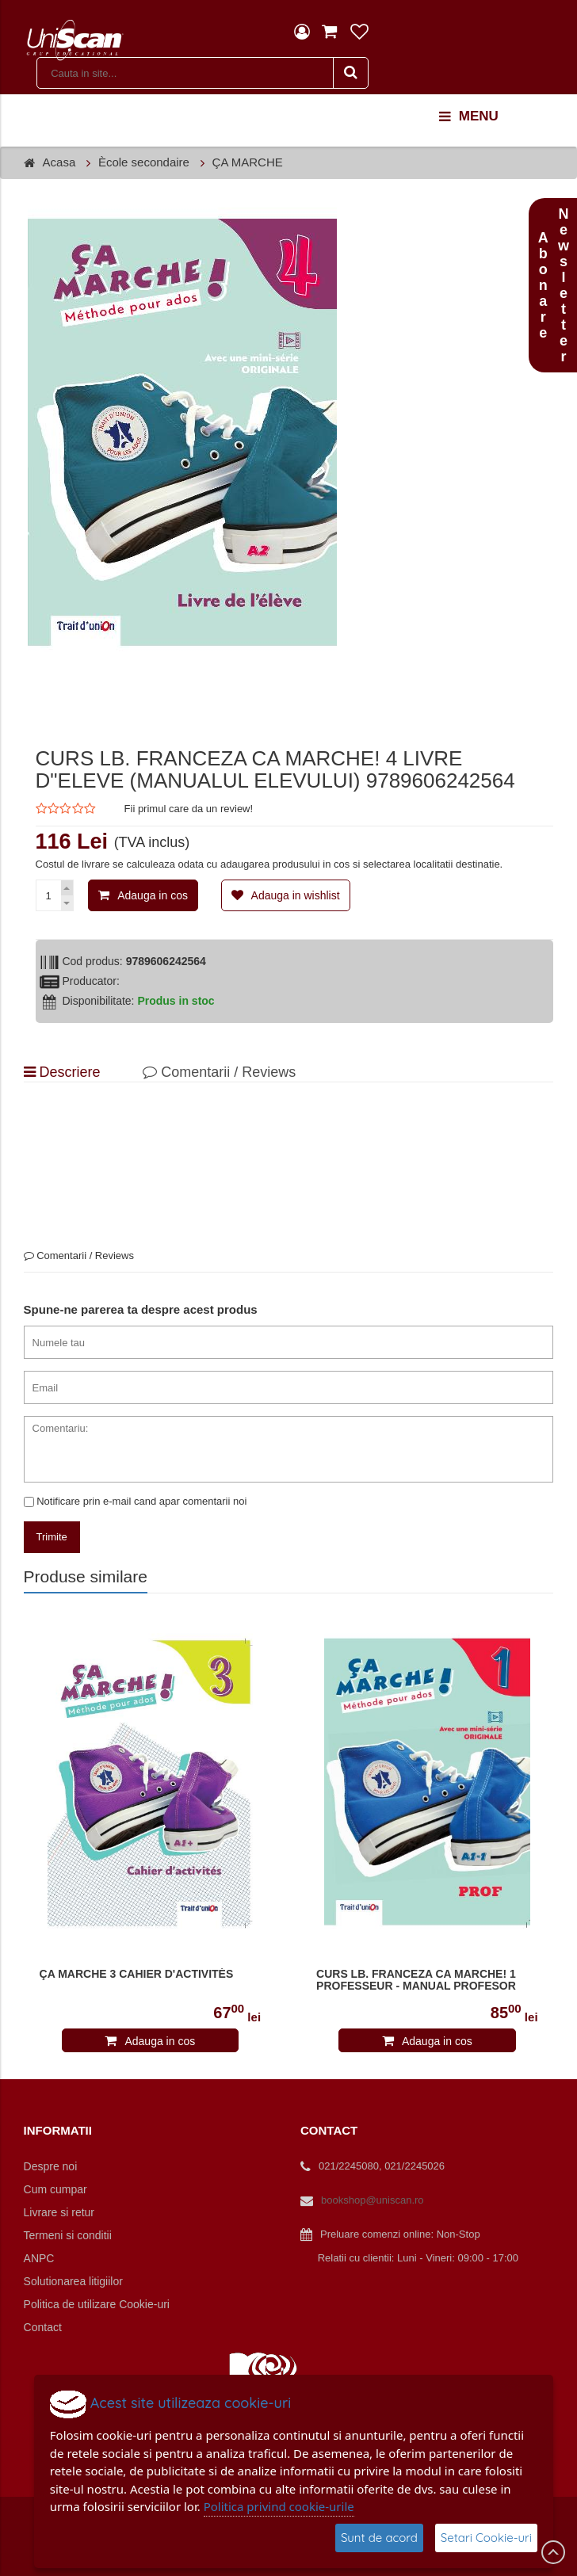  What do you see at coordinates (55, 2189) in the screenshot?
I see `Cum cumpar` at bounding box center [55, 2189].